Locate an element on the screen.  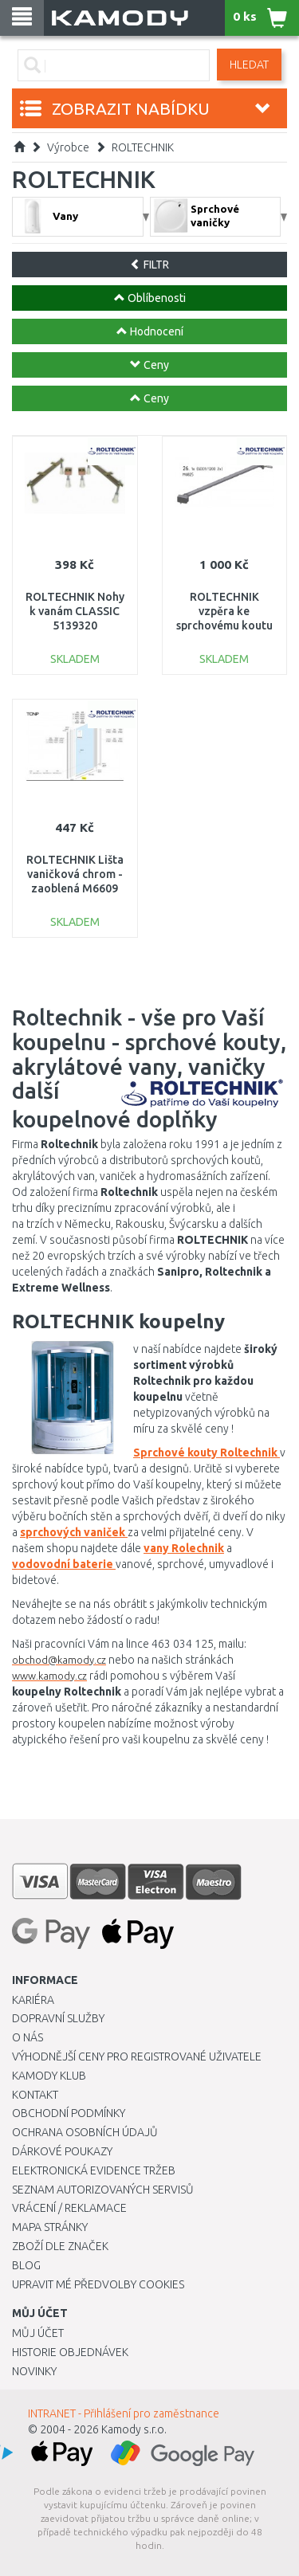
vany Rolechnik is located at coordinates (184, 1548).